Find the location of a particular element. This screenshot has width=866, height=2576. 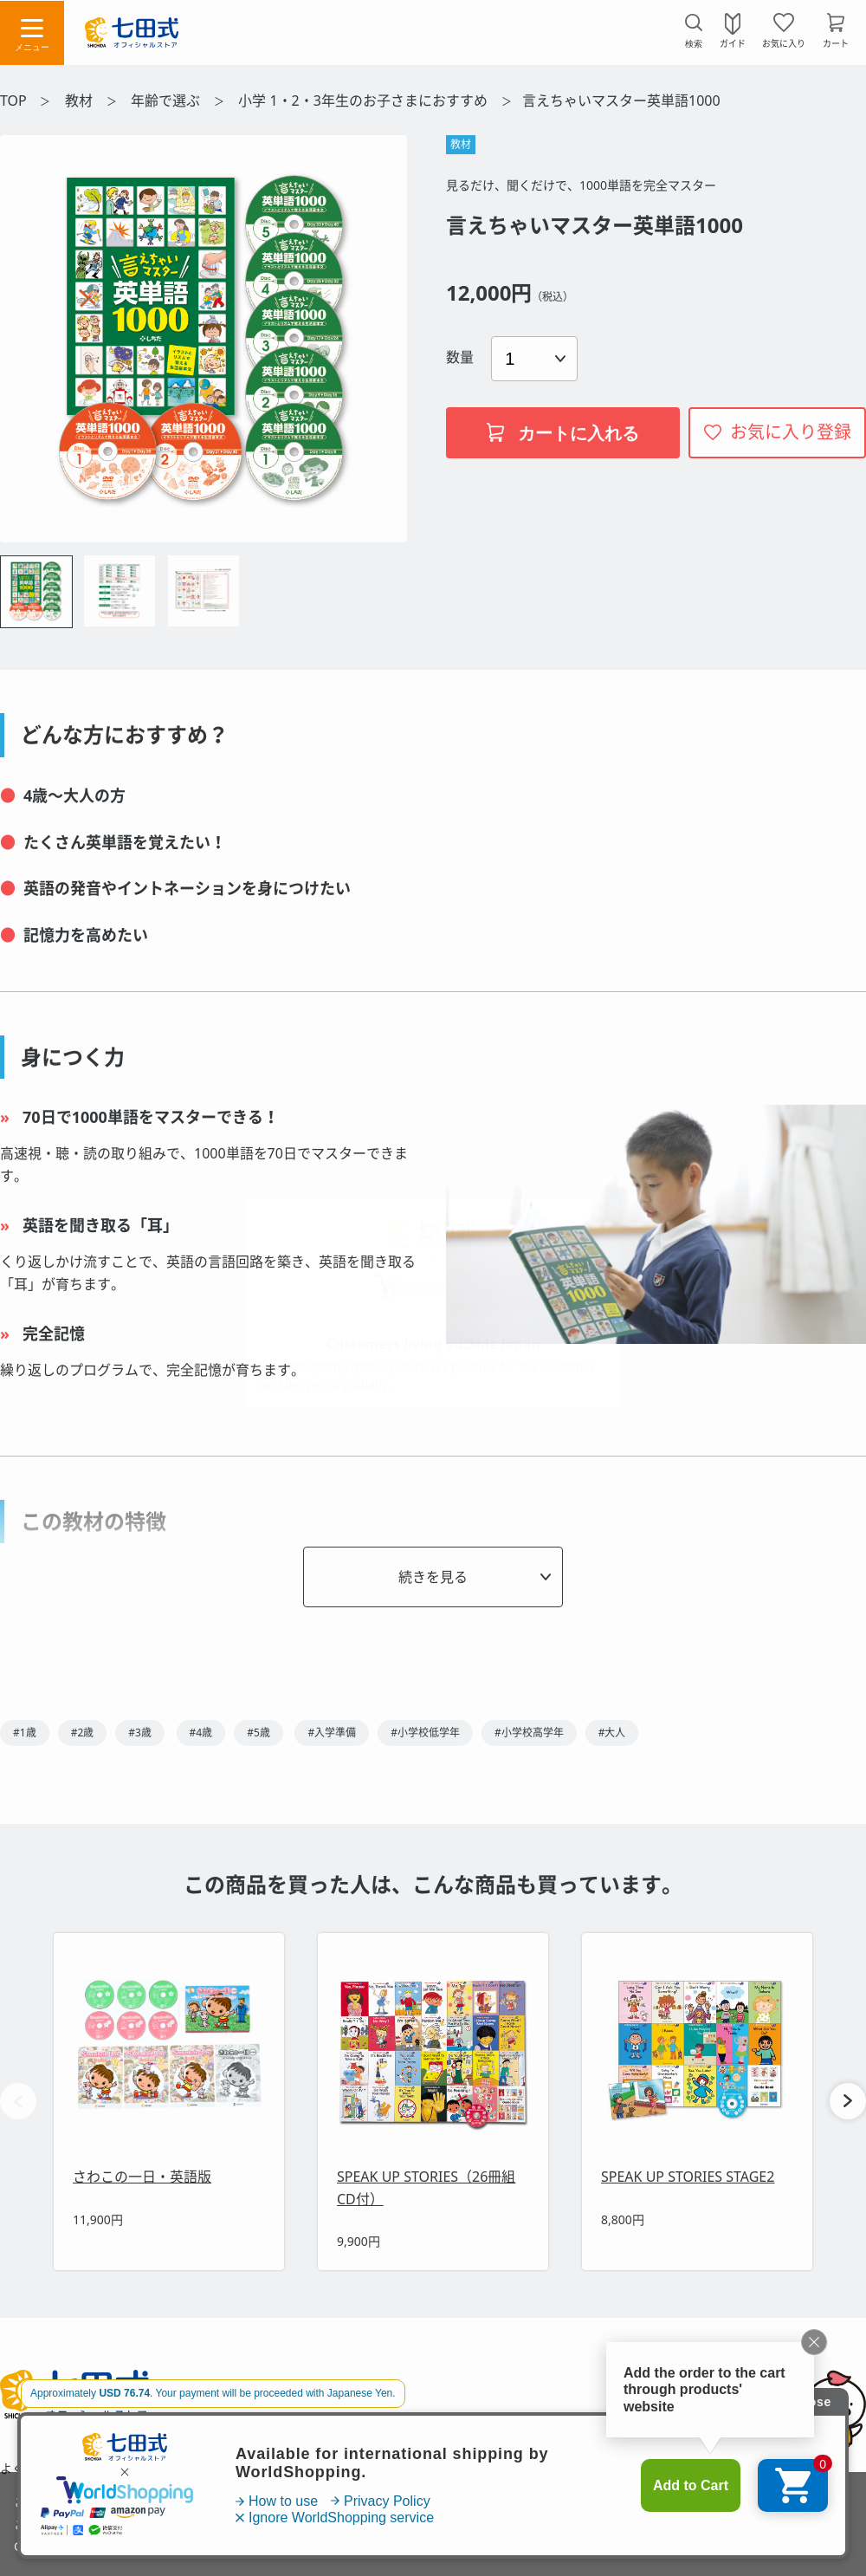

#小学校低学年 is located at coordinates (425, 1732).